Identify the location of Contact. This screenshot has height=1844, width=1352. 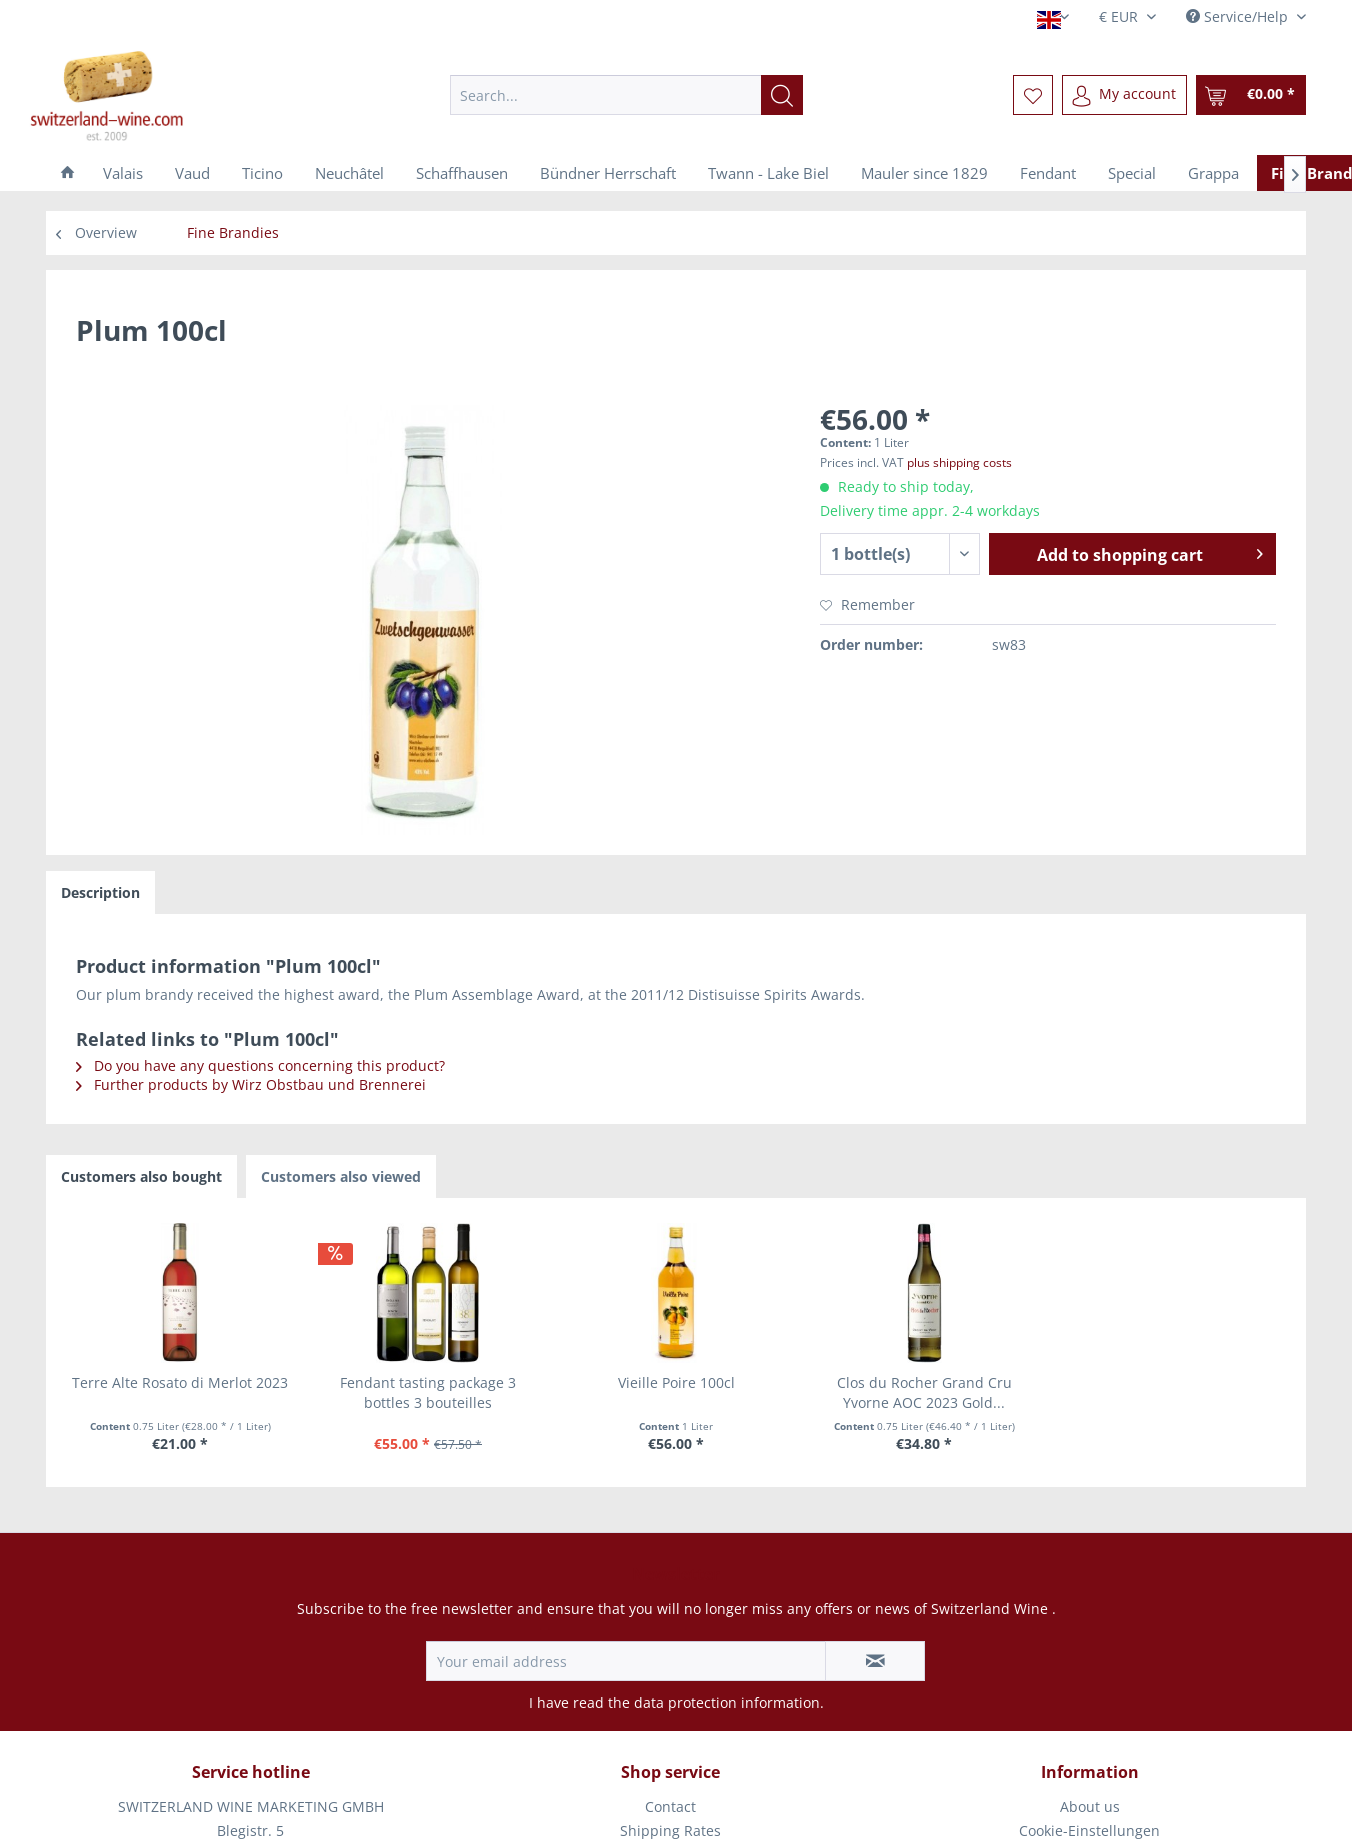
(670, 1806).